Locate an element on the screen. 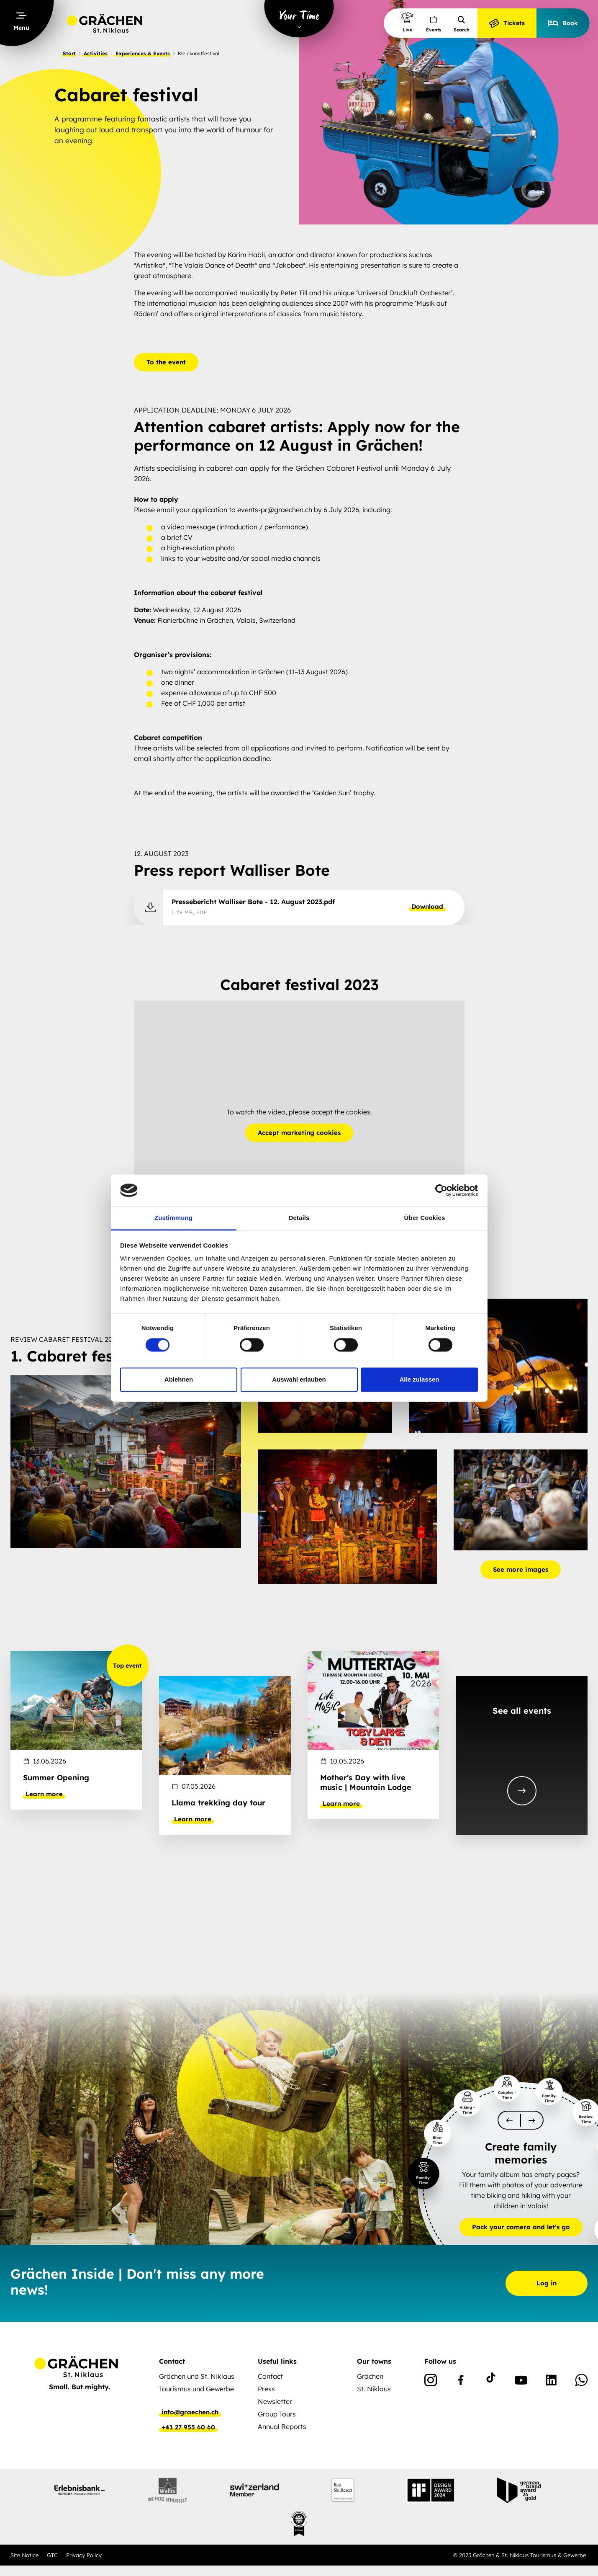 The image size is (598, 2576). +41 27 955 60 60 is located at coordinates (188, 2427).